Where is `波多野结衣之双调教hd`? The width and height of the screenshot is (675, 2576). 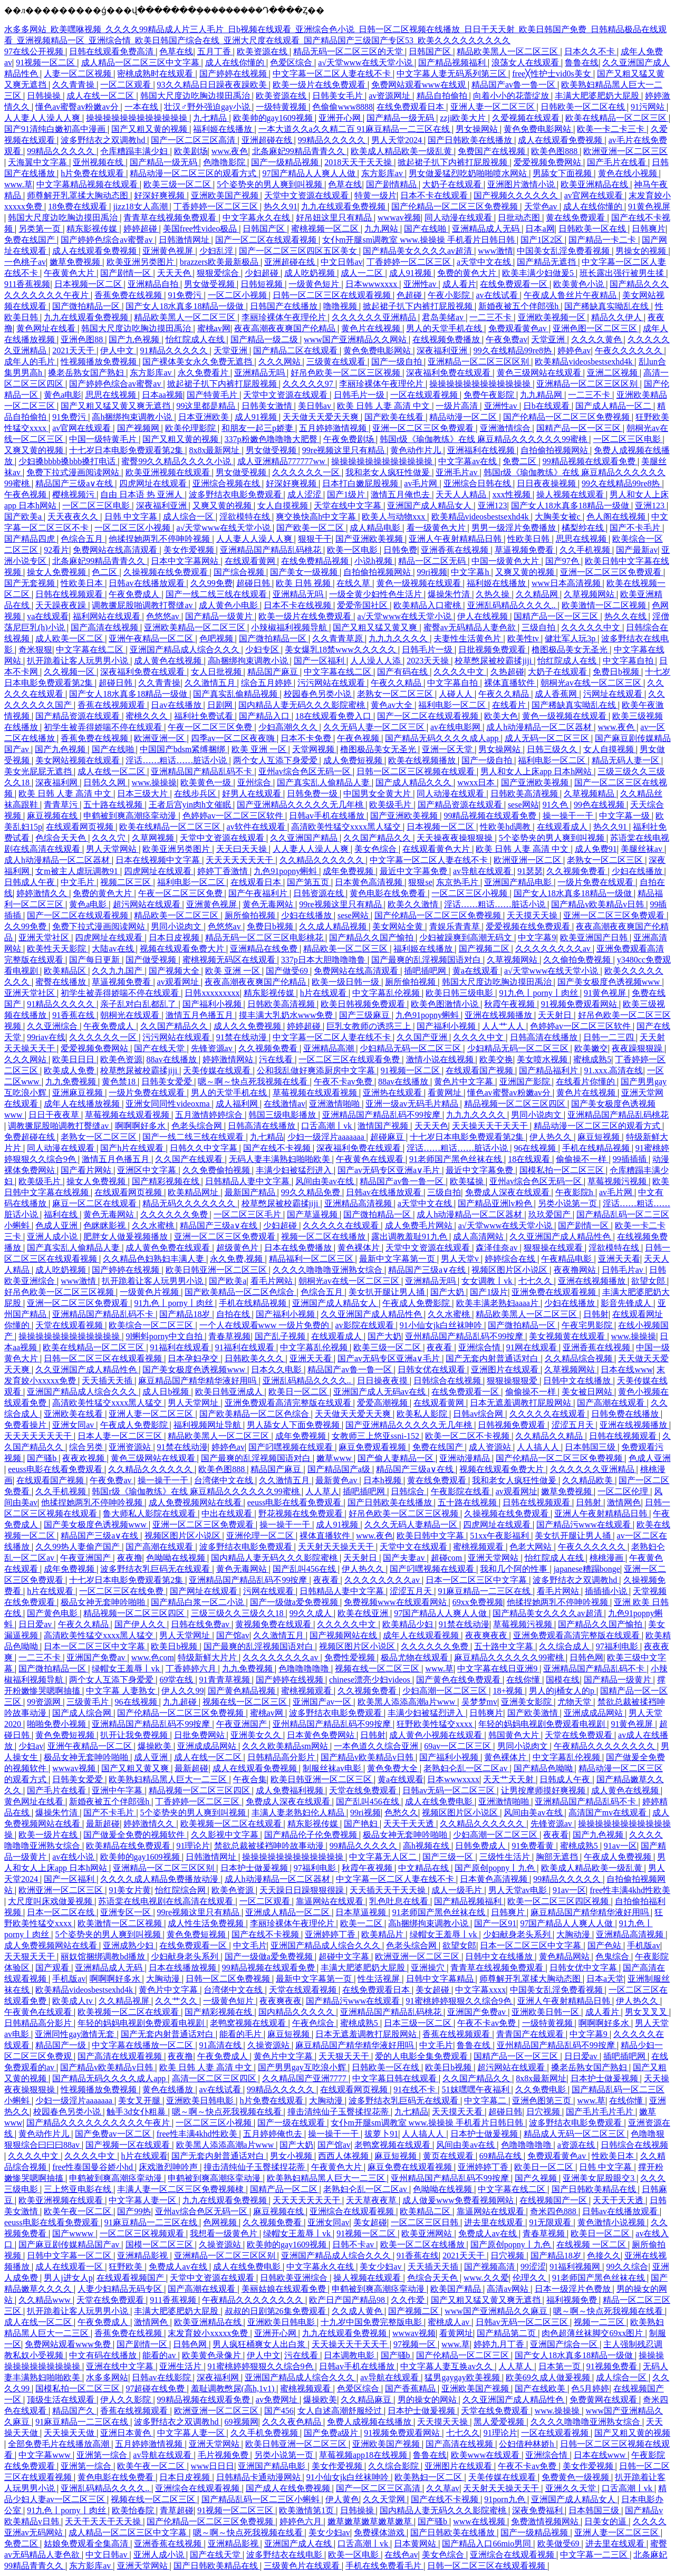
波多野结衣之双调教hd is located at coordinates (104, 140).